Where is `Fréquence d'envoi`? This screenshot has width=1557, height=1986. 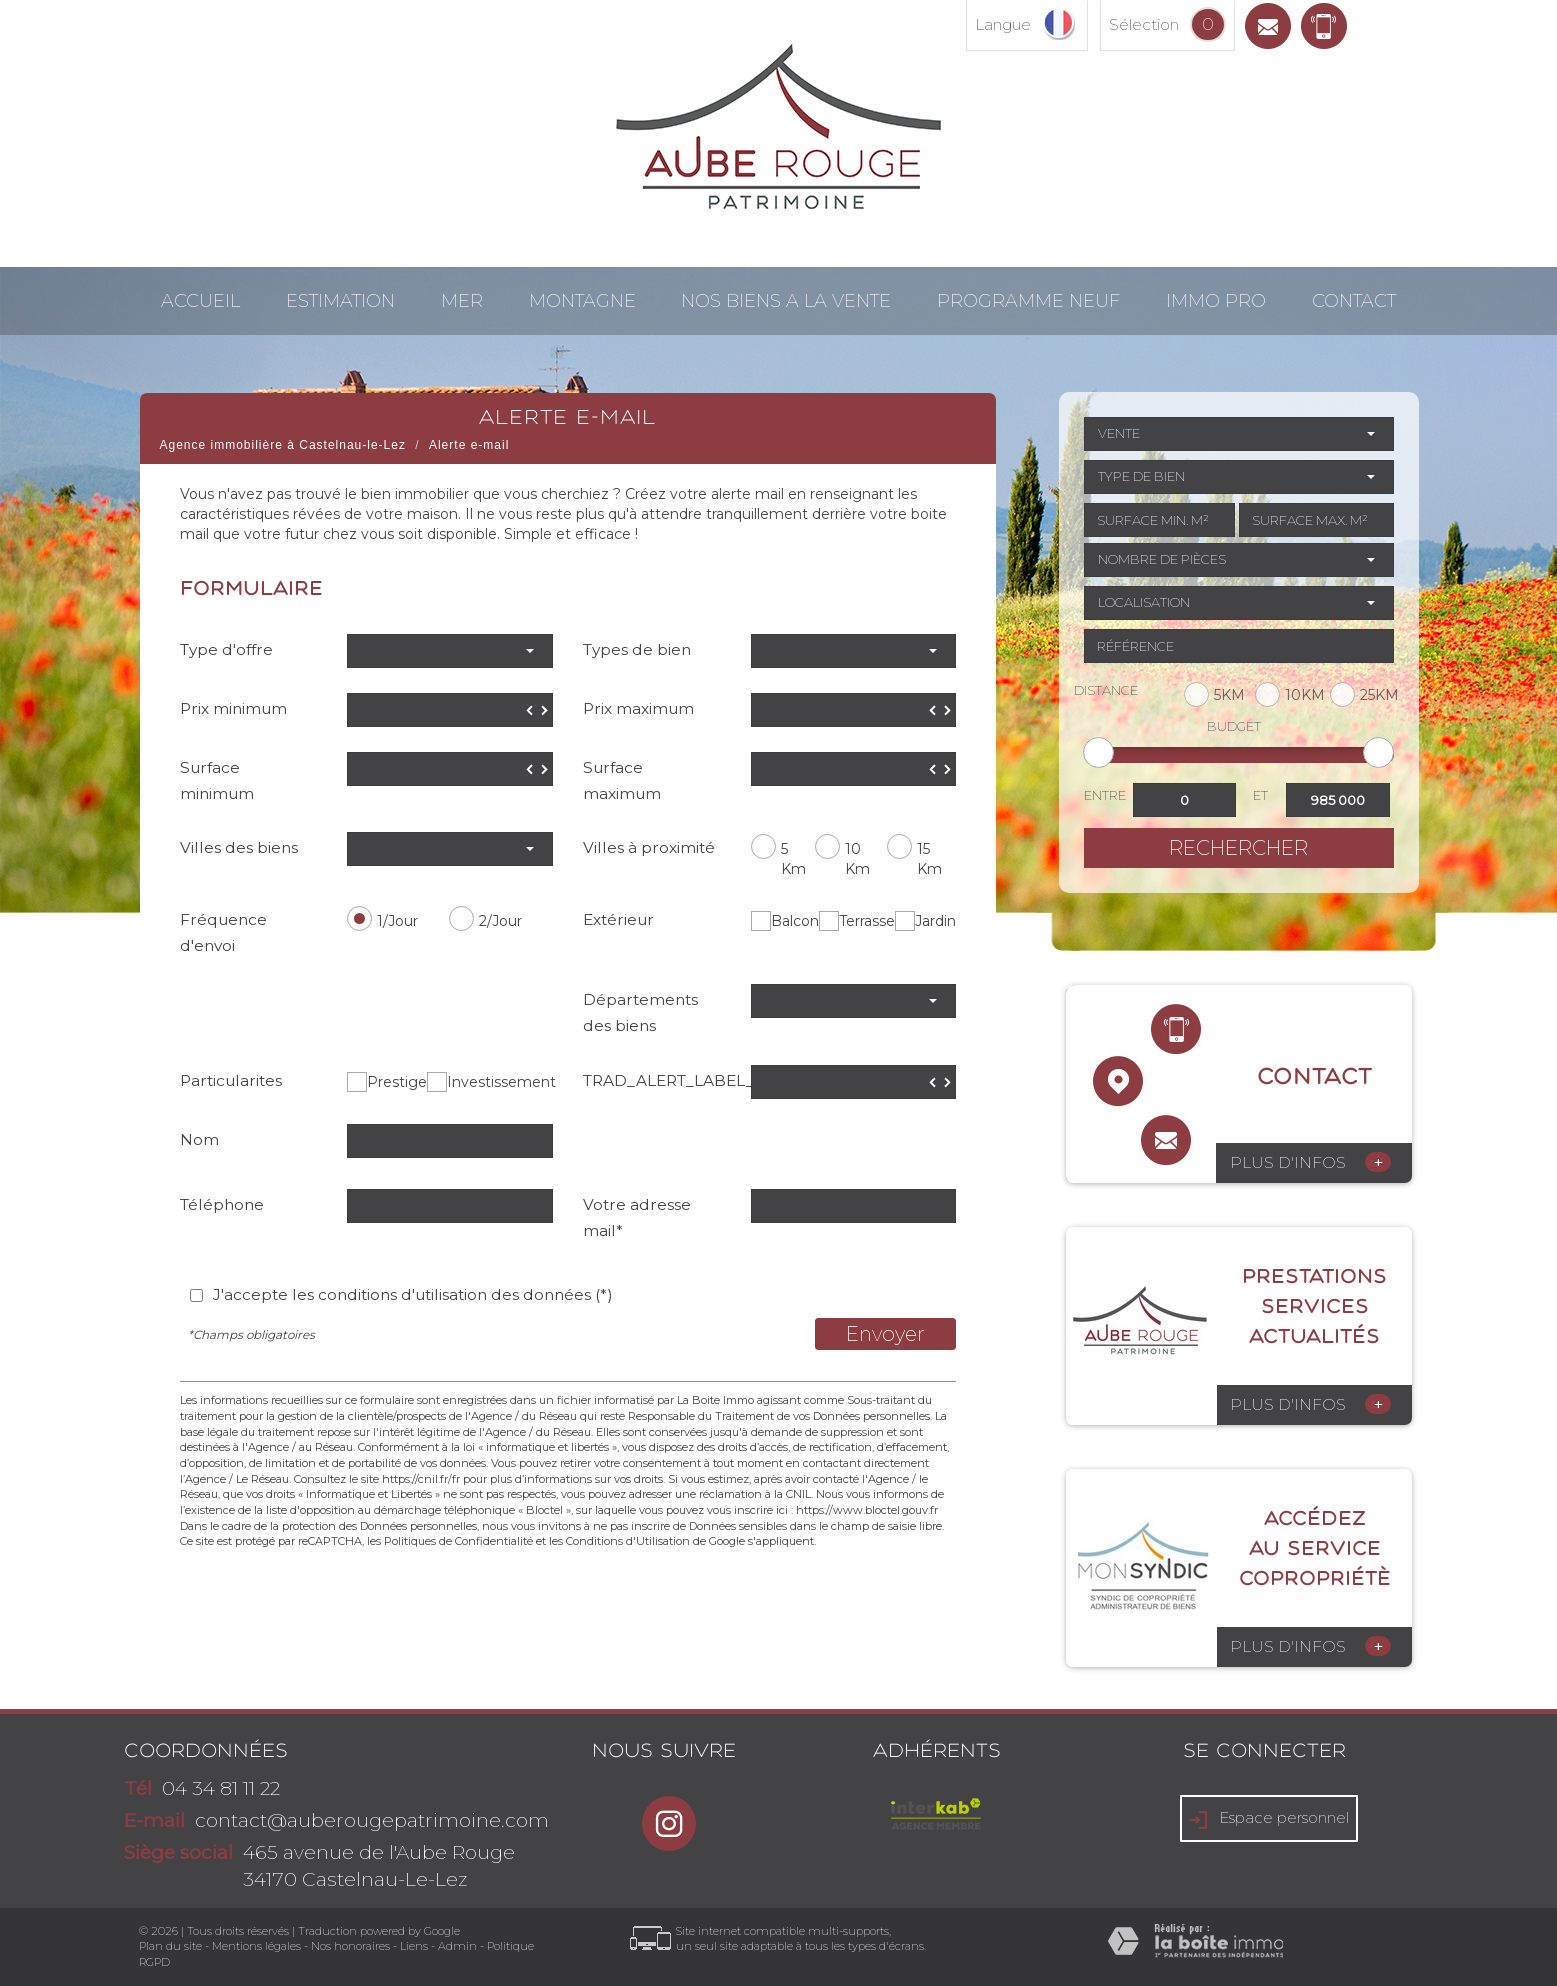
Fréquence d'envoi is located at coordinates (223, 932).